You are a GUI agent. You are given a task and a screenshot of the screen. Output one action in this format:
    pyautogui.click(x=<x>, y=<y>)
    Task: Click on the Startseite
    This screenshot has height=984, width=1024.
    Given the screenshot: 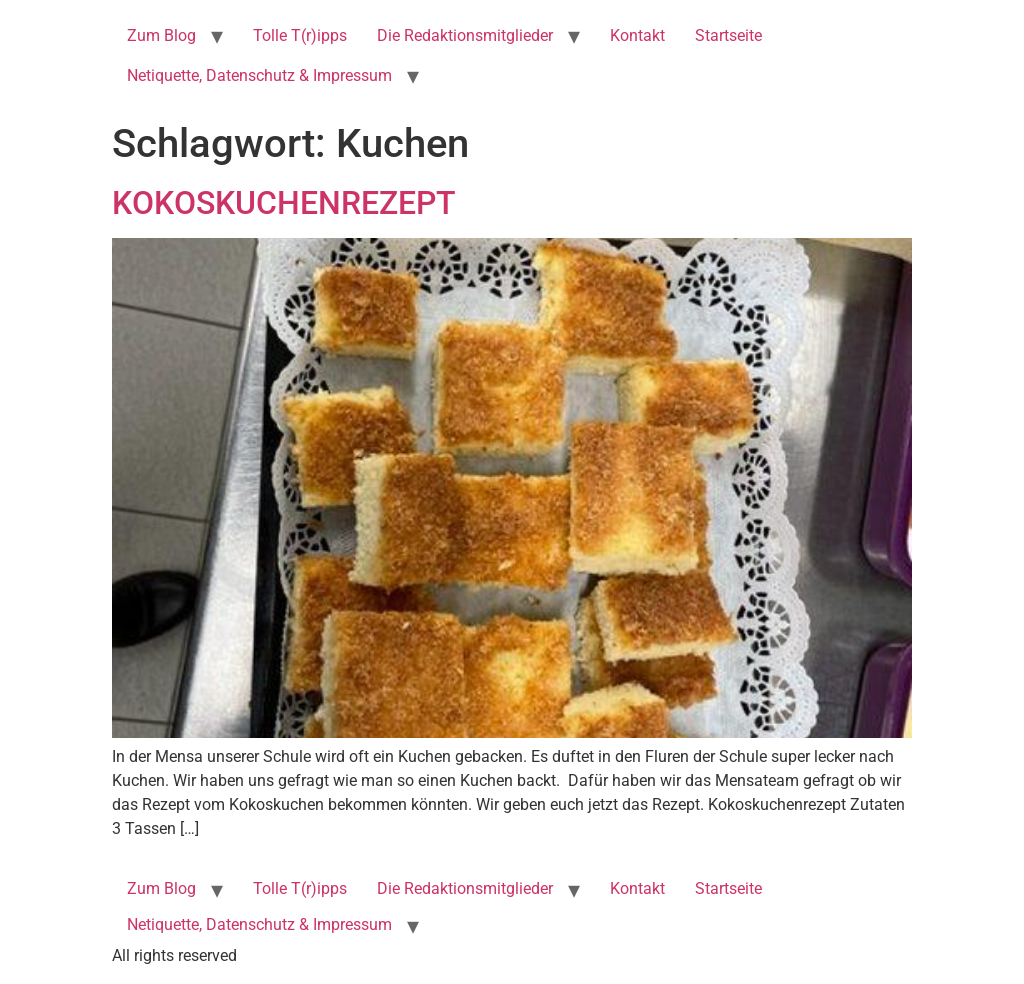 What is the action you would take?
    pyautogui.click(x=728, y=35)
    